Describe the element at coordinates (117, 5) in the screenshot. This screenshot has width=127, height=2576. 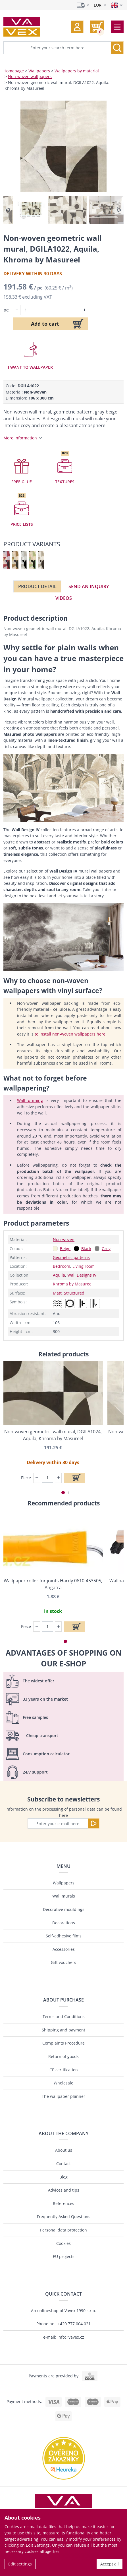
I see `[Select language]` at that location.